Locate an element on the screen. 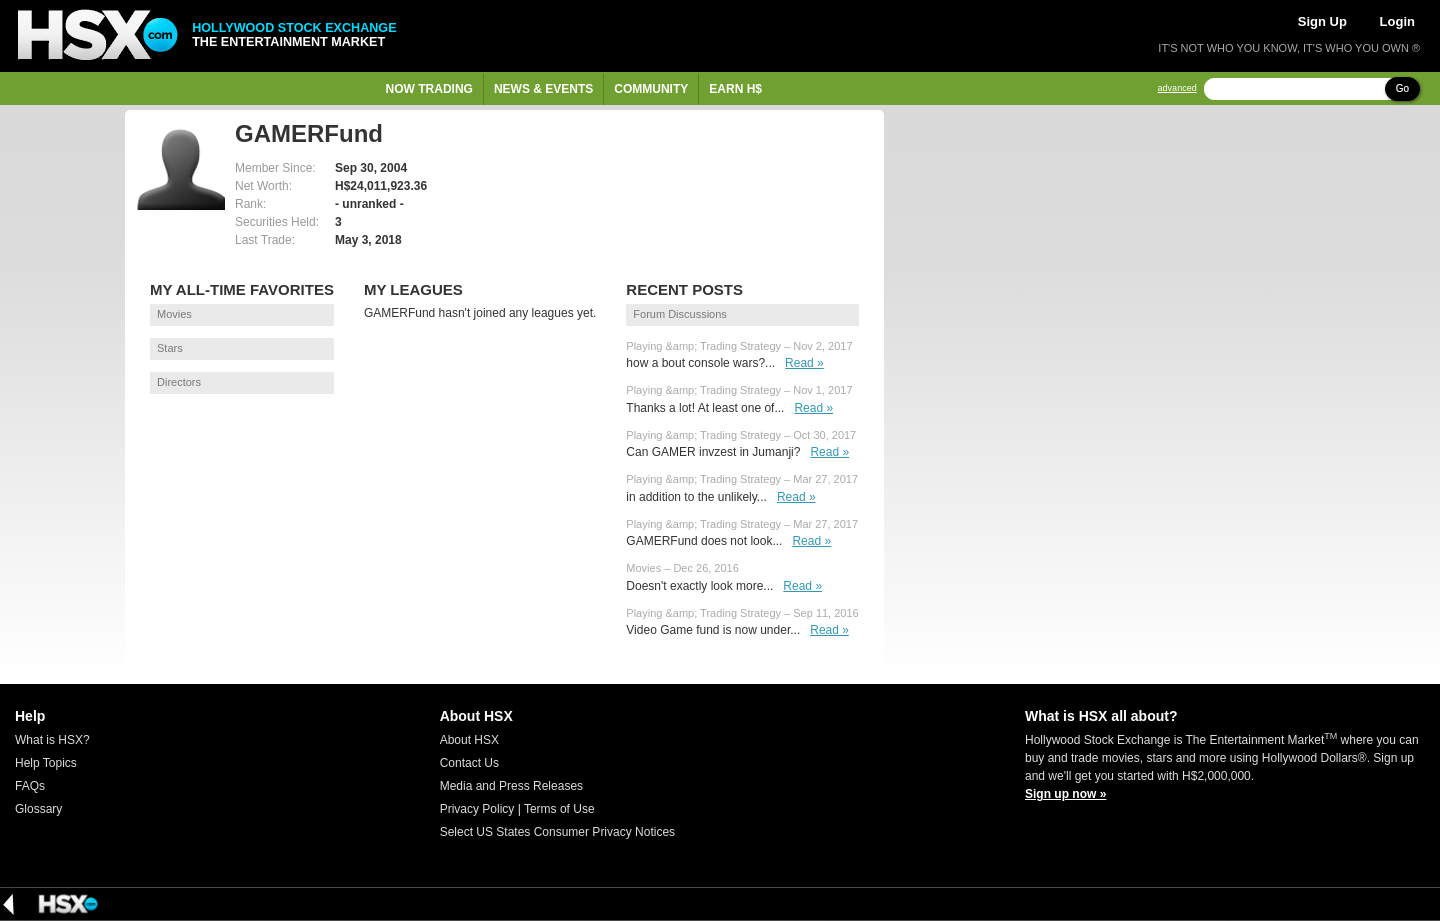 The width and height of the screenshot is (1440, 921). Terms of Use is located at coordinates (559, 809).